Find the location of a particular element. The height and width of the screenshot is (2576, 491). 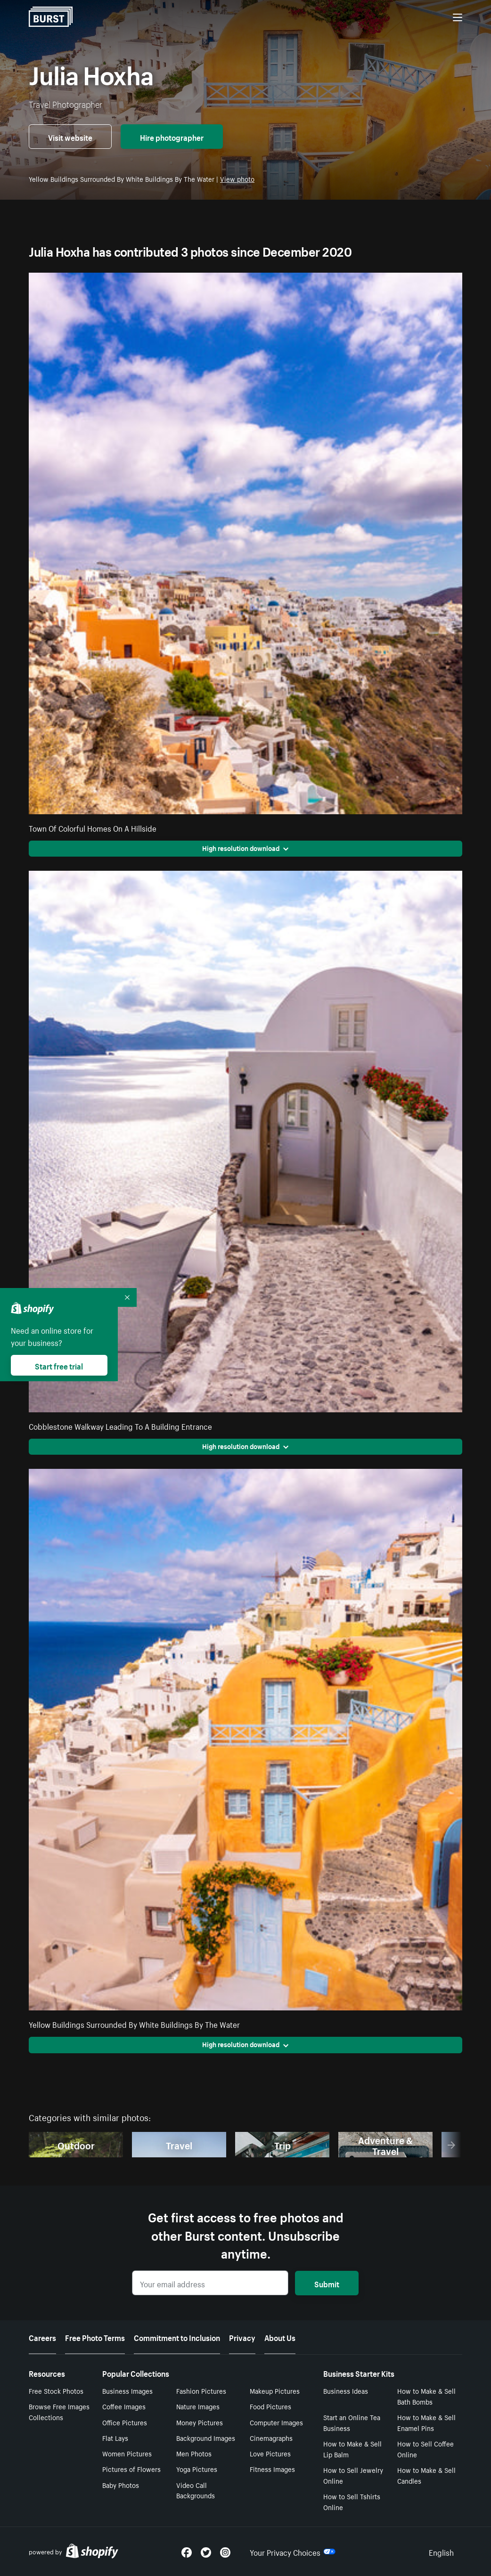

Flat Lays is located at coordinates (115, 2437).